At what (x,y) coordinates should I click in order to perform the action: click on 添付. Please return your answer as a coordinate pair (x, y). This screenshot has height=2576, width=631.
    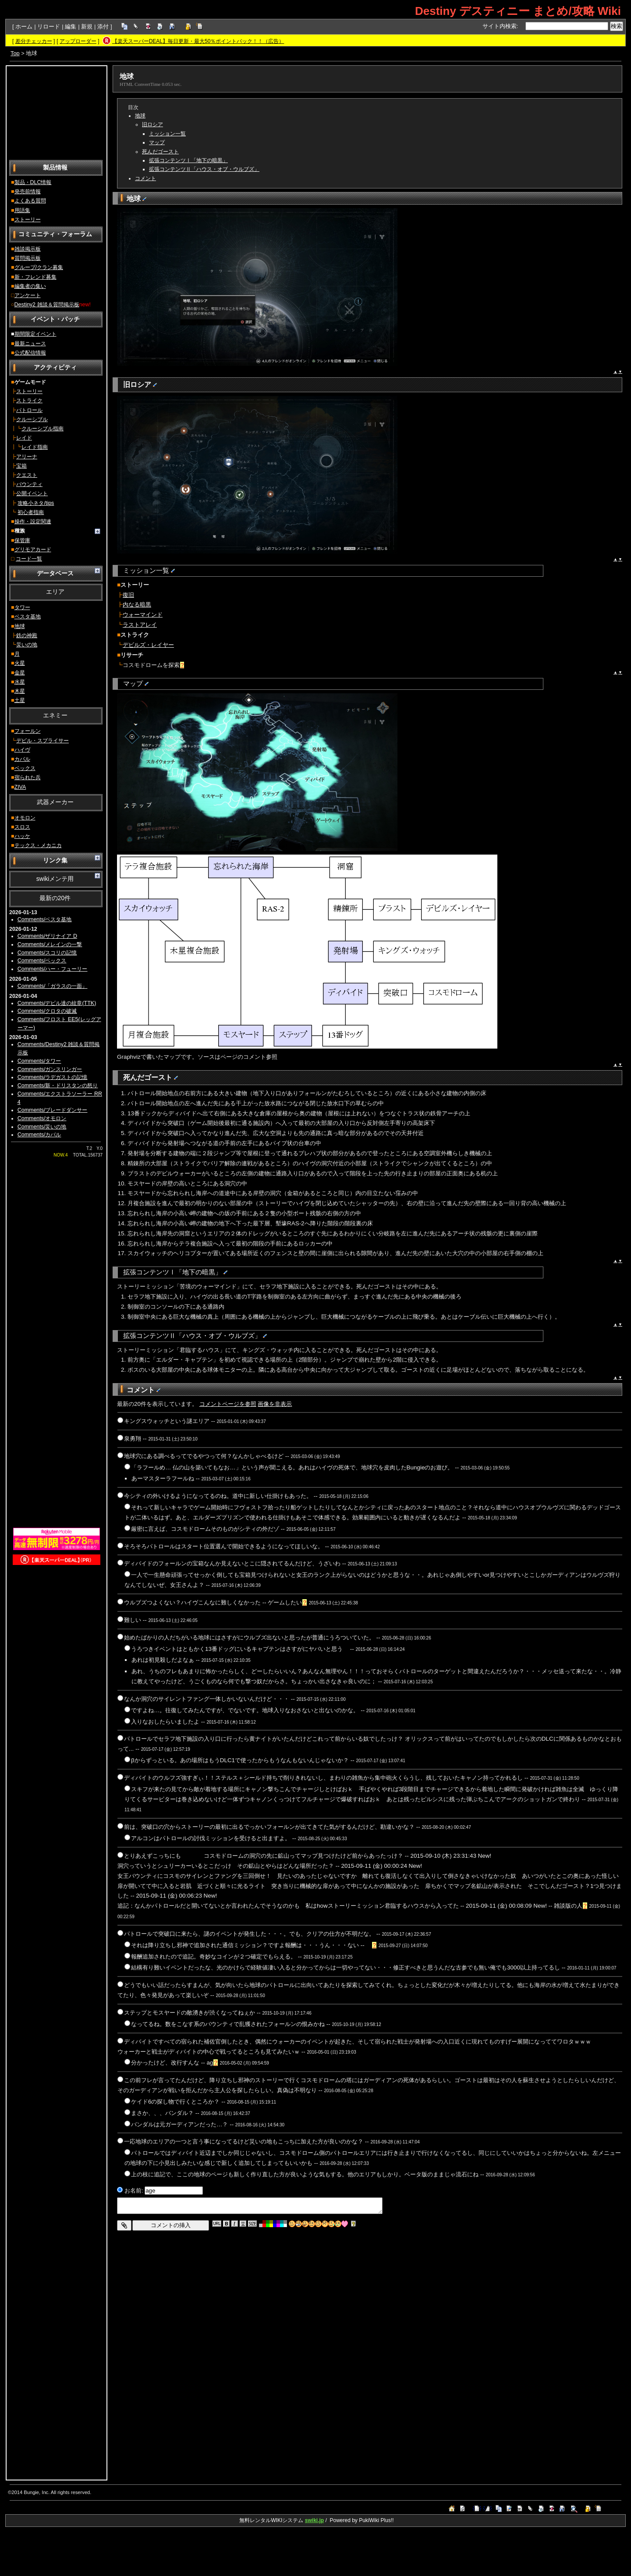
    Looking at the image, I should click on (103, 26).